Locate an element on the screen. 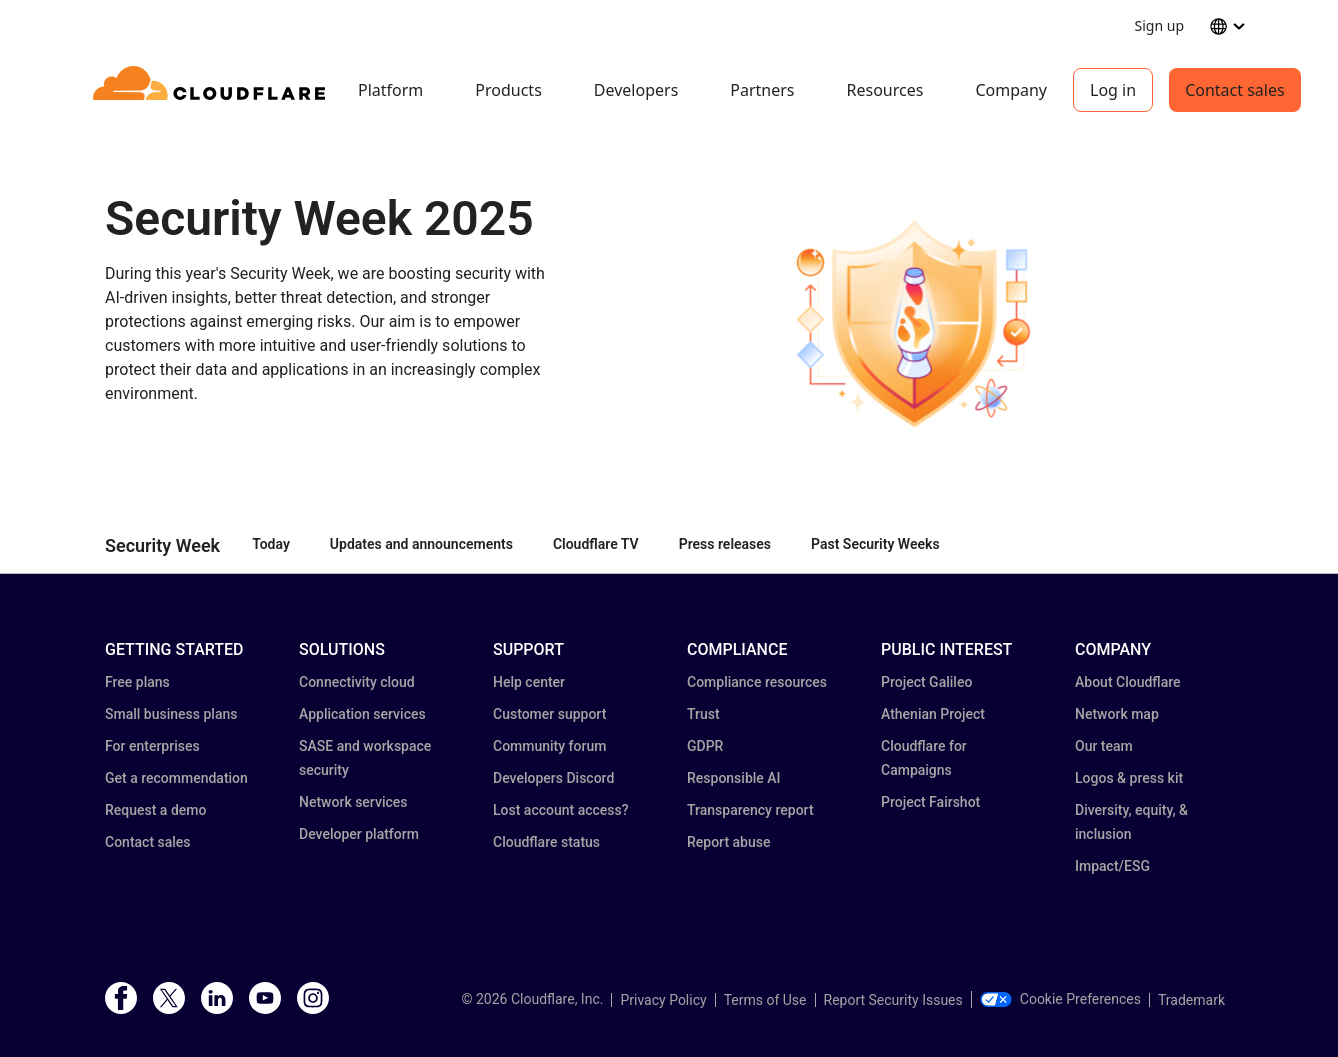 Image resolution: width=1338 pixels, height=1057 pixels. Community forum is located at coordinates (549, 746).